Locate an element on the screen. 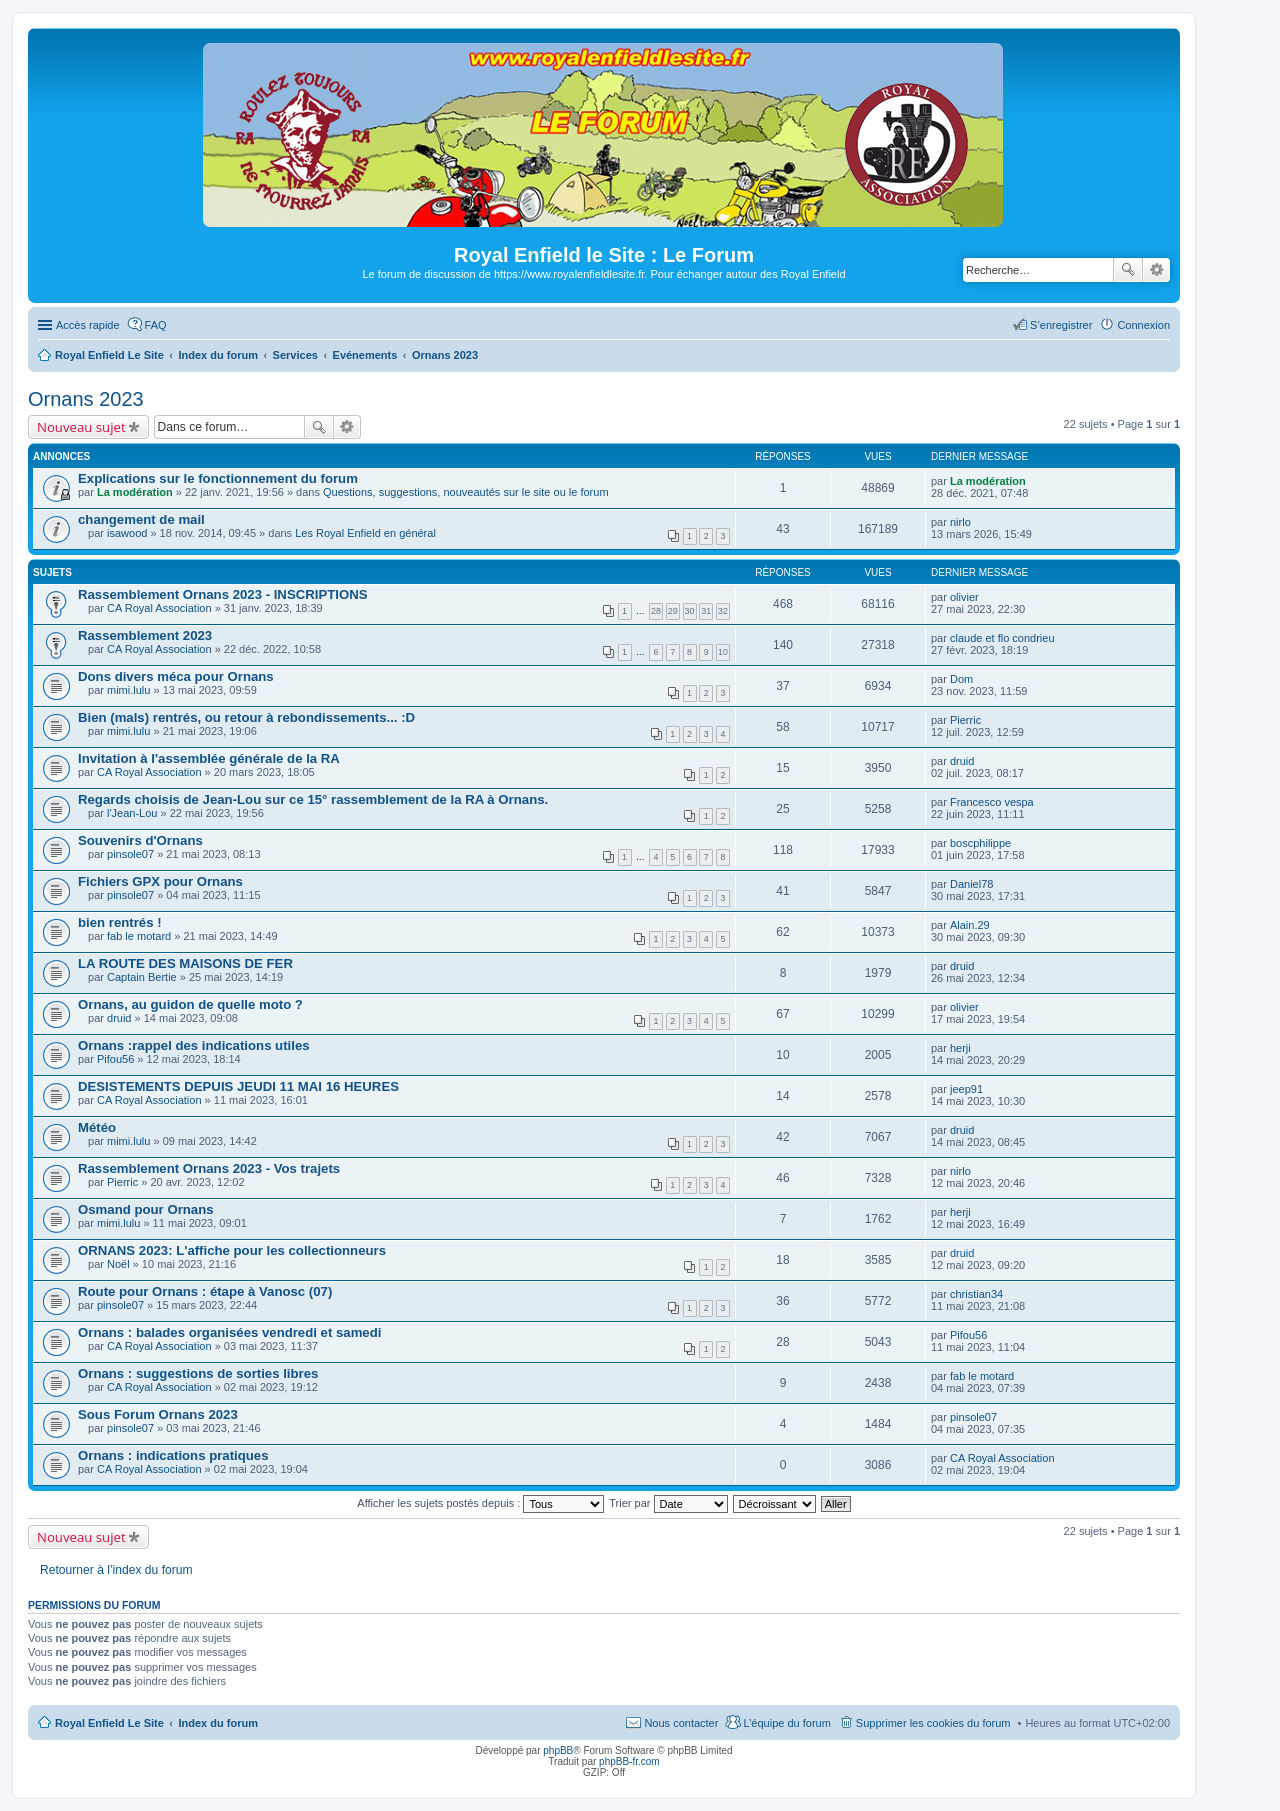  Explications sur le fonctionnement du forum is located at coordinates (218, 478).